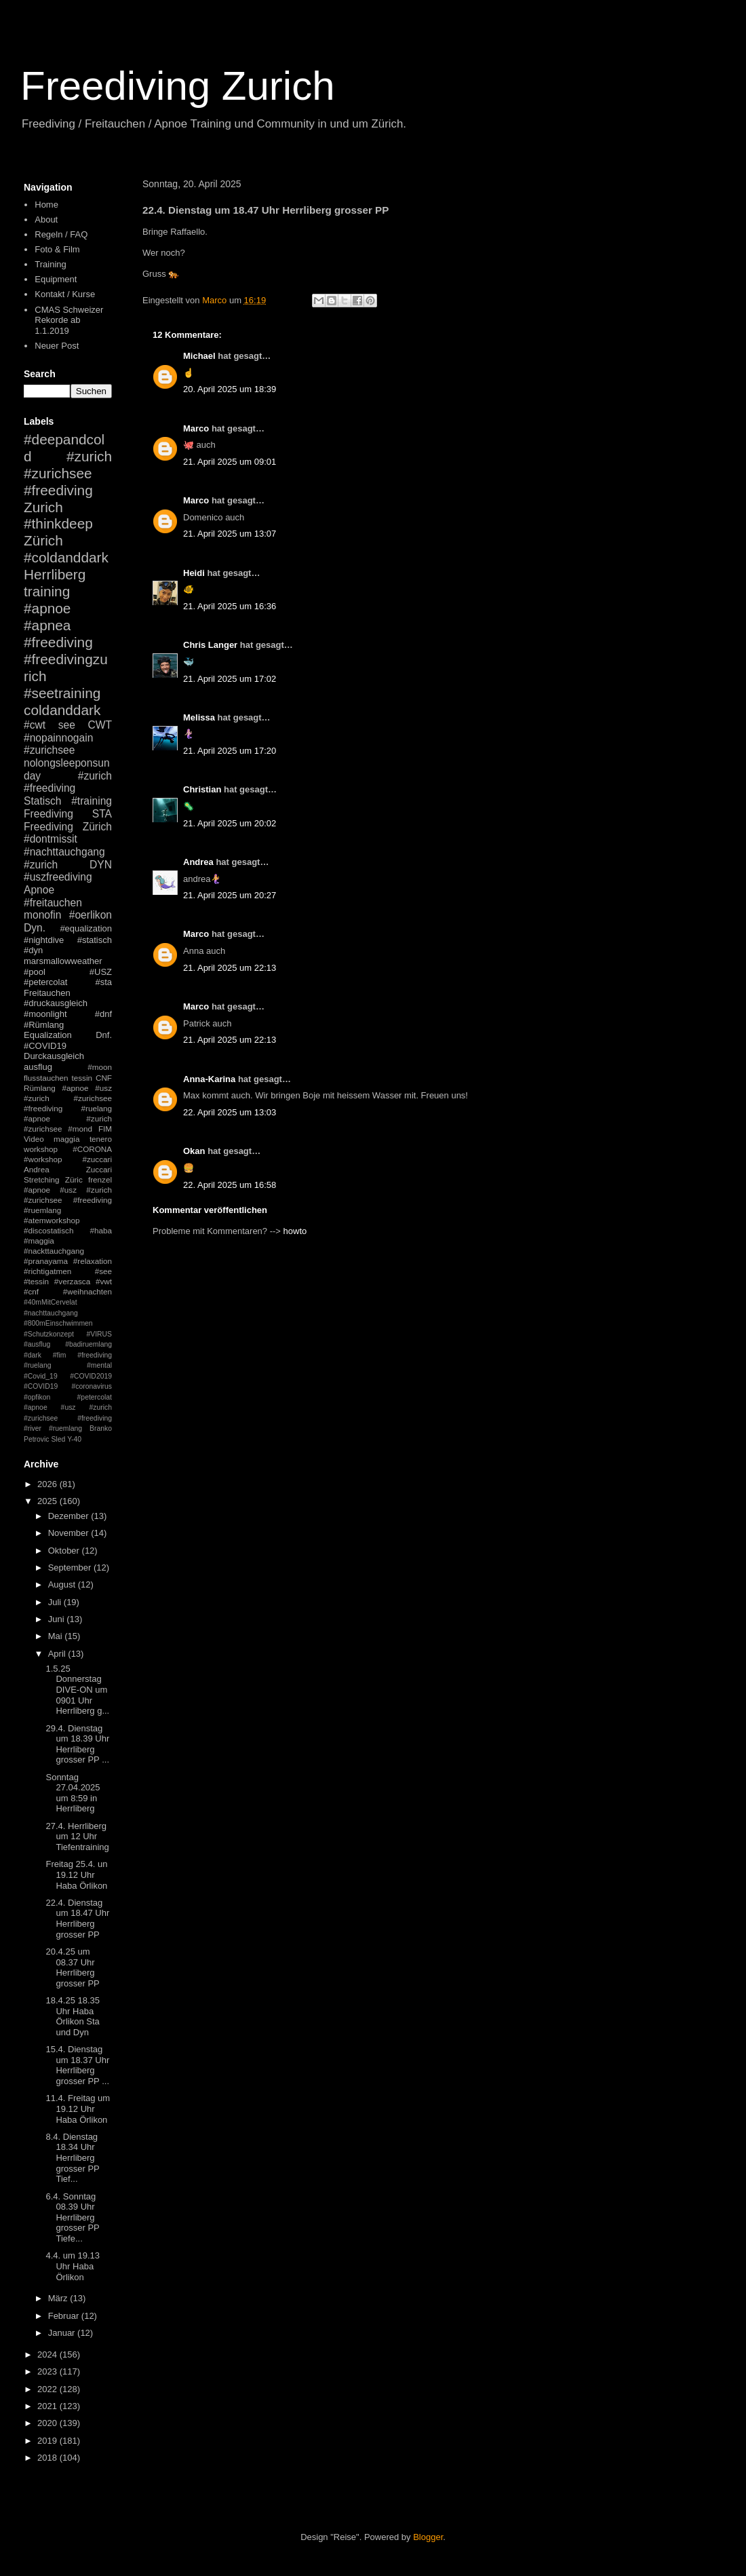  I want to click on Y-40, so click(74, 1439).